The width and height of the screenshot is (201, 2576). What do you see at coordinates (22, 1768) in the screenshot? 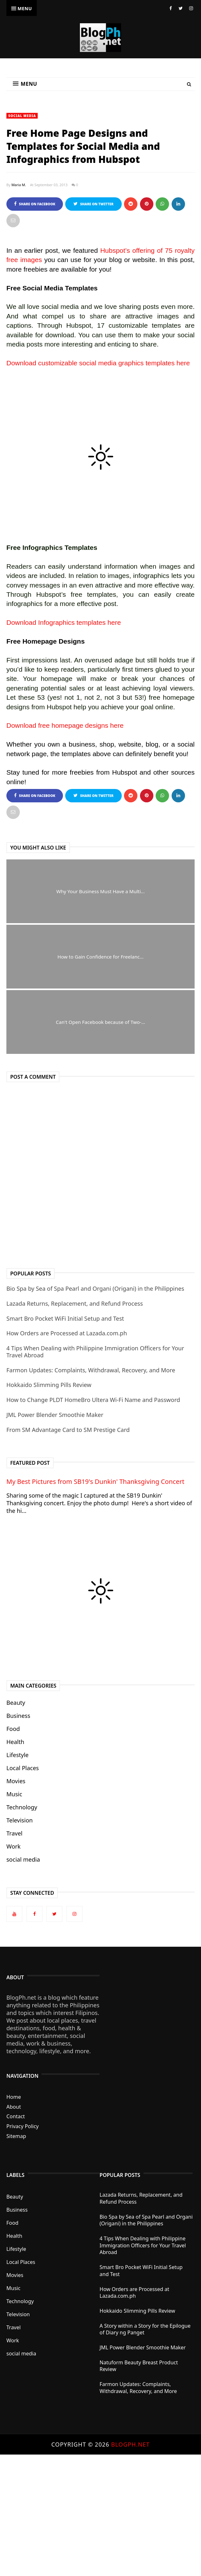
I see `Local Places` at bounding box center [22, 1768].